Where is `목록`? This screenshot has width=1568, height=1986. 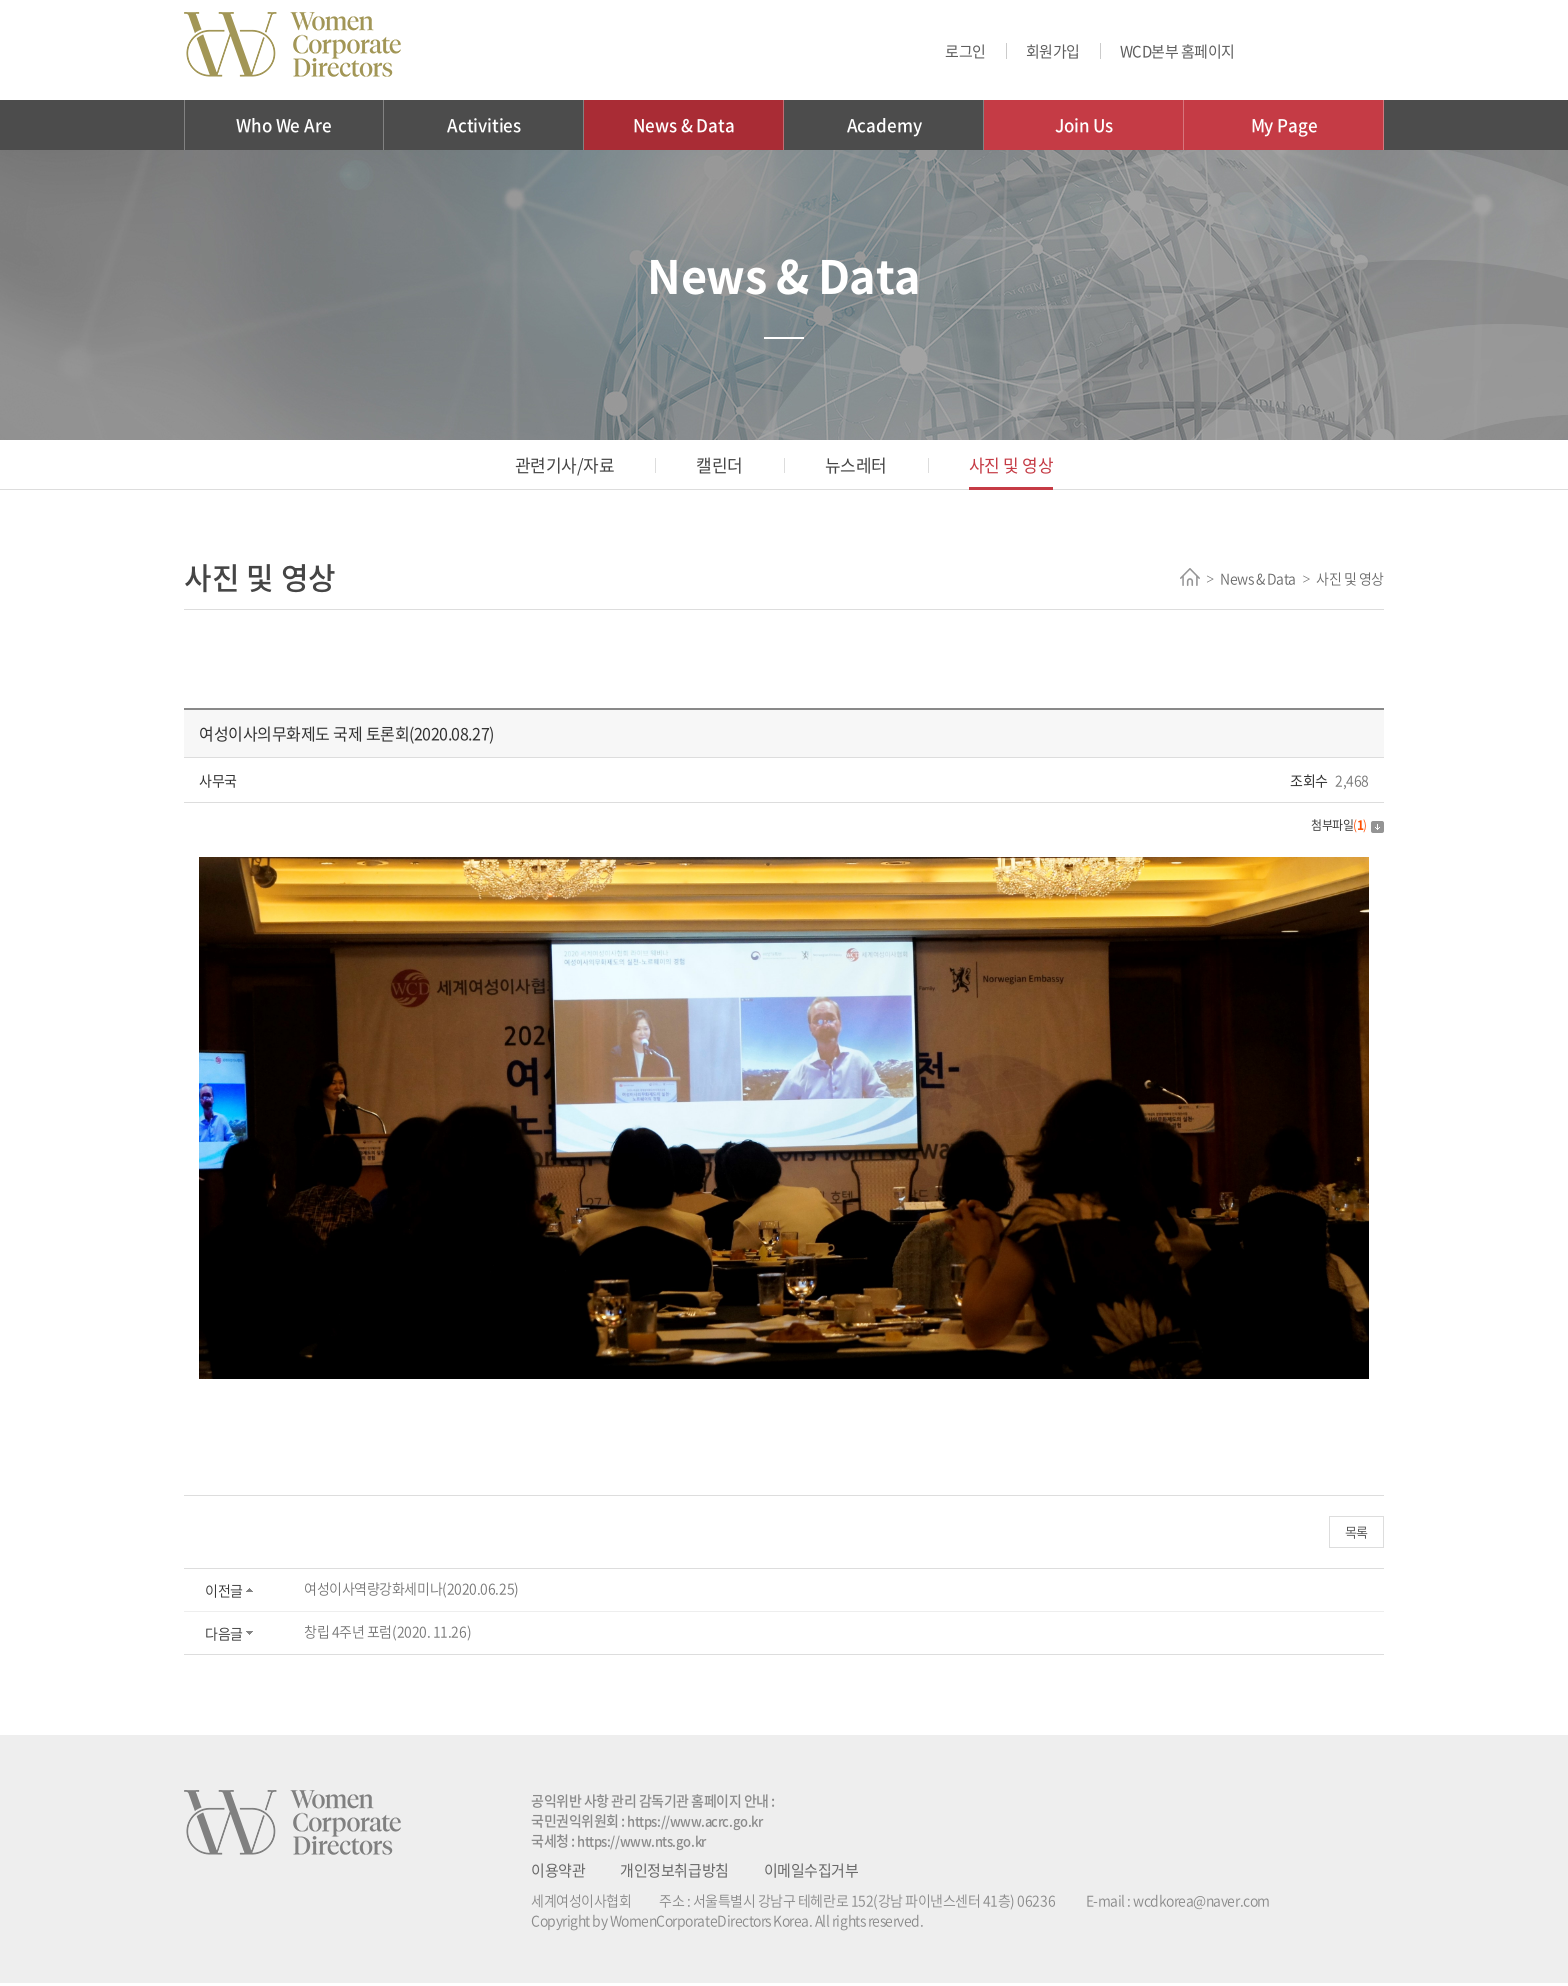
목록 is located at coordinates (1358, 1533).